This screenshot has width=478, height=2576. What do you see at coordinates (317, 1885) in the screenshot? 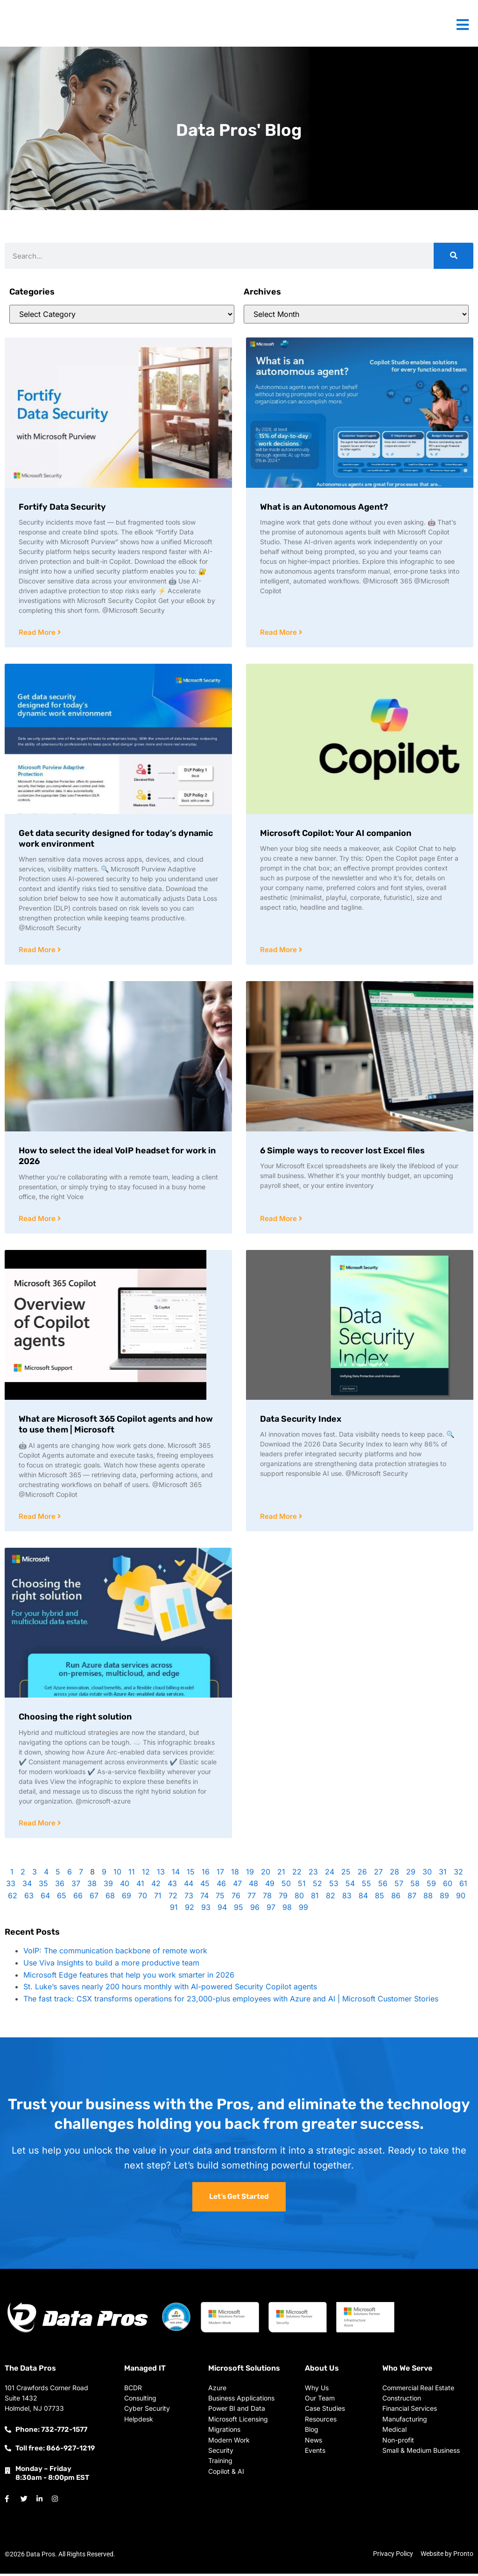
I see `52` at bounding box center [317, 1885].